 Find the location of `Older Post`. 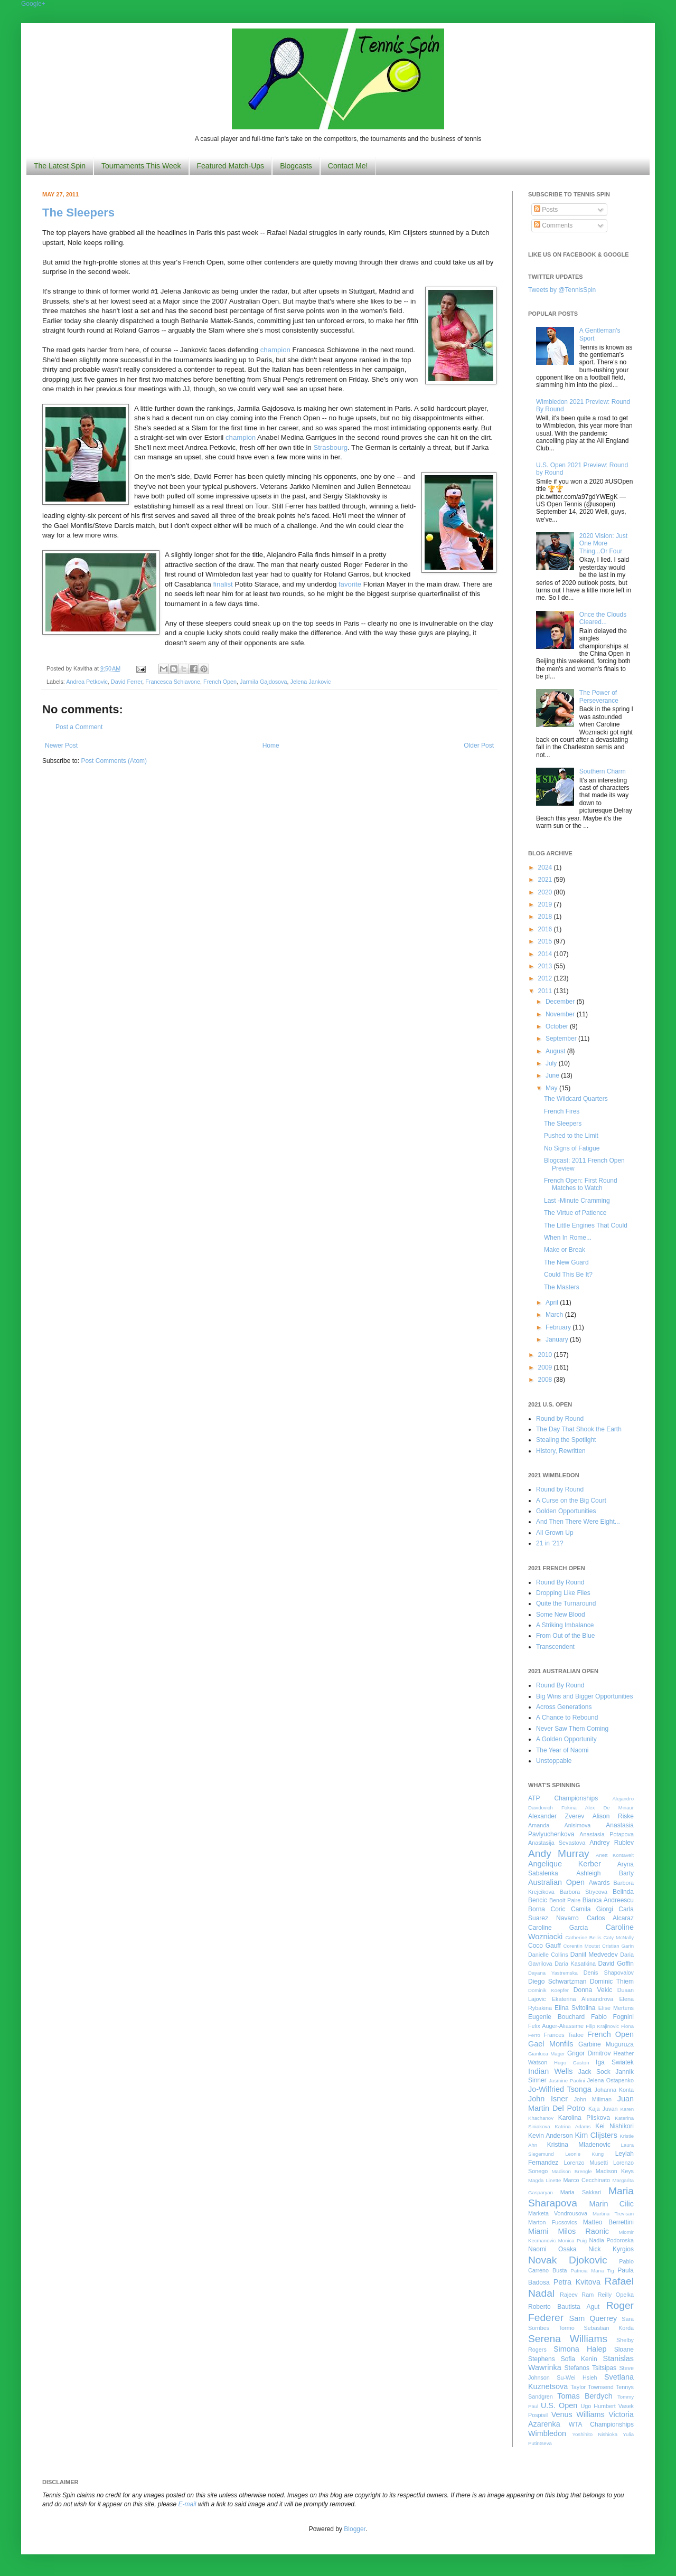

Older Post is located at coordinates (479, 745).